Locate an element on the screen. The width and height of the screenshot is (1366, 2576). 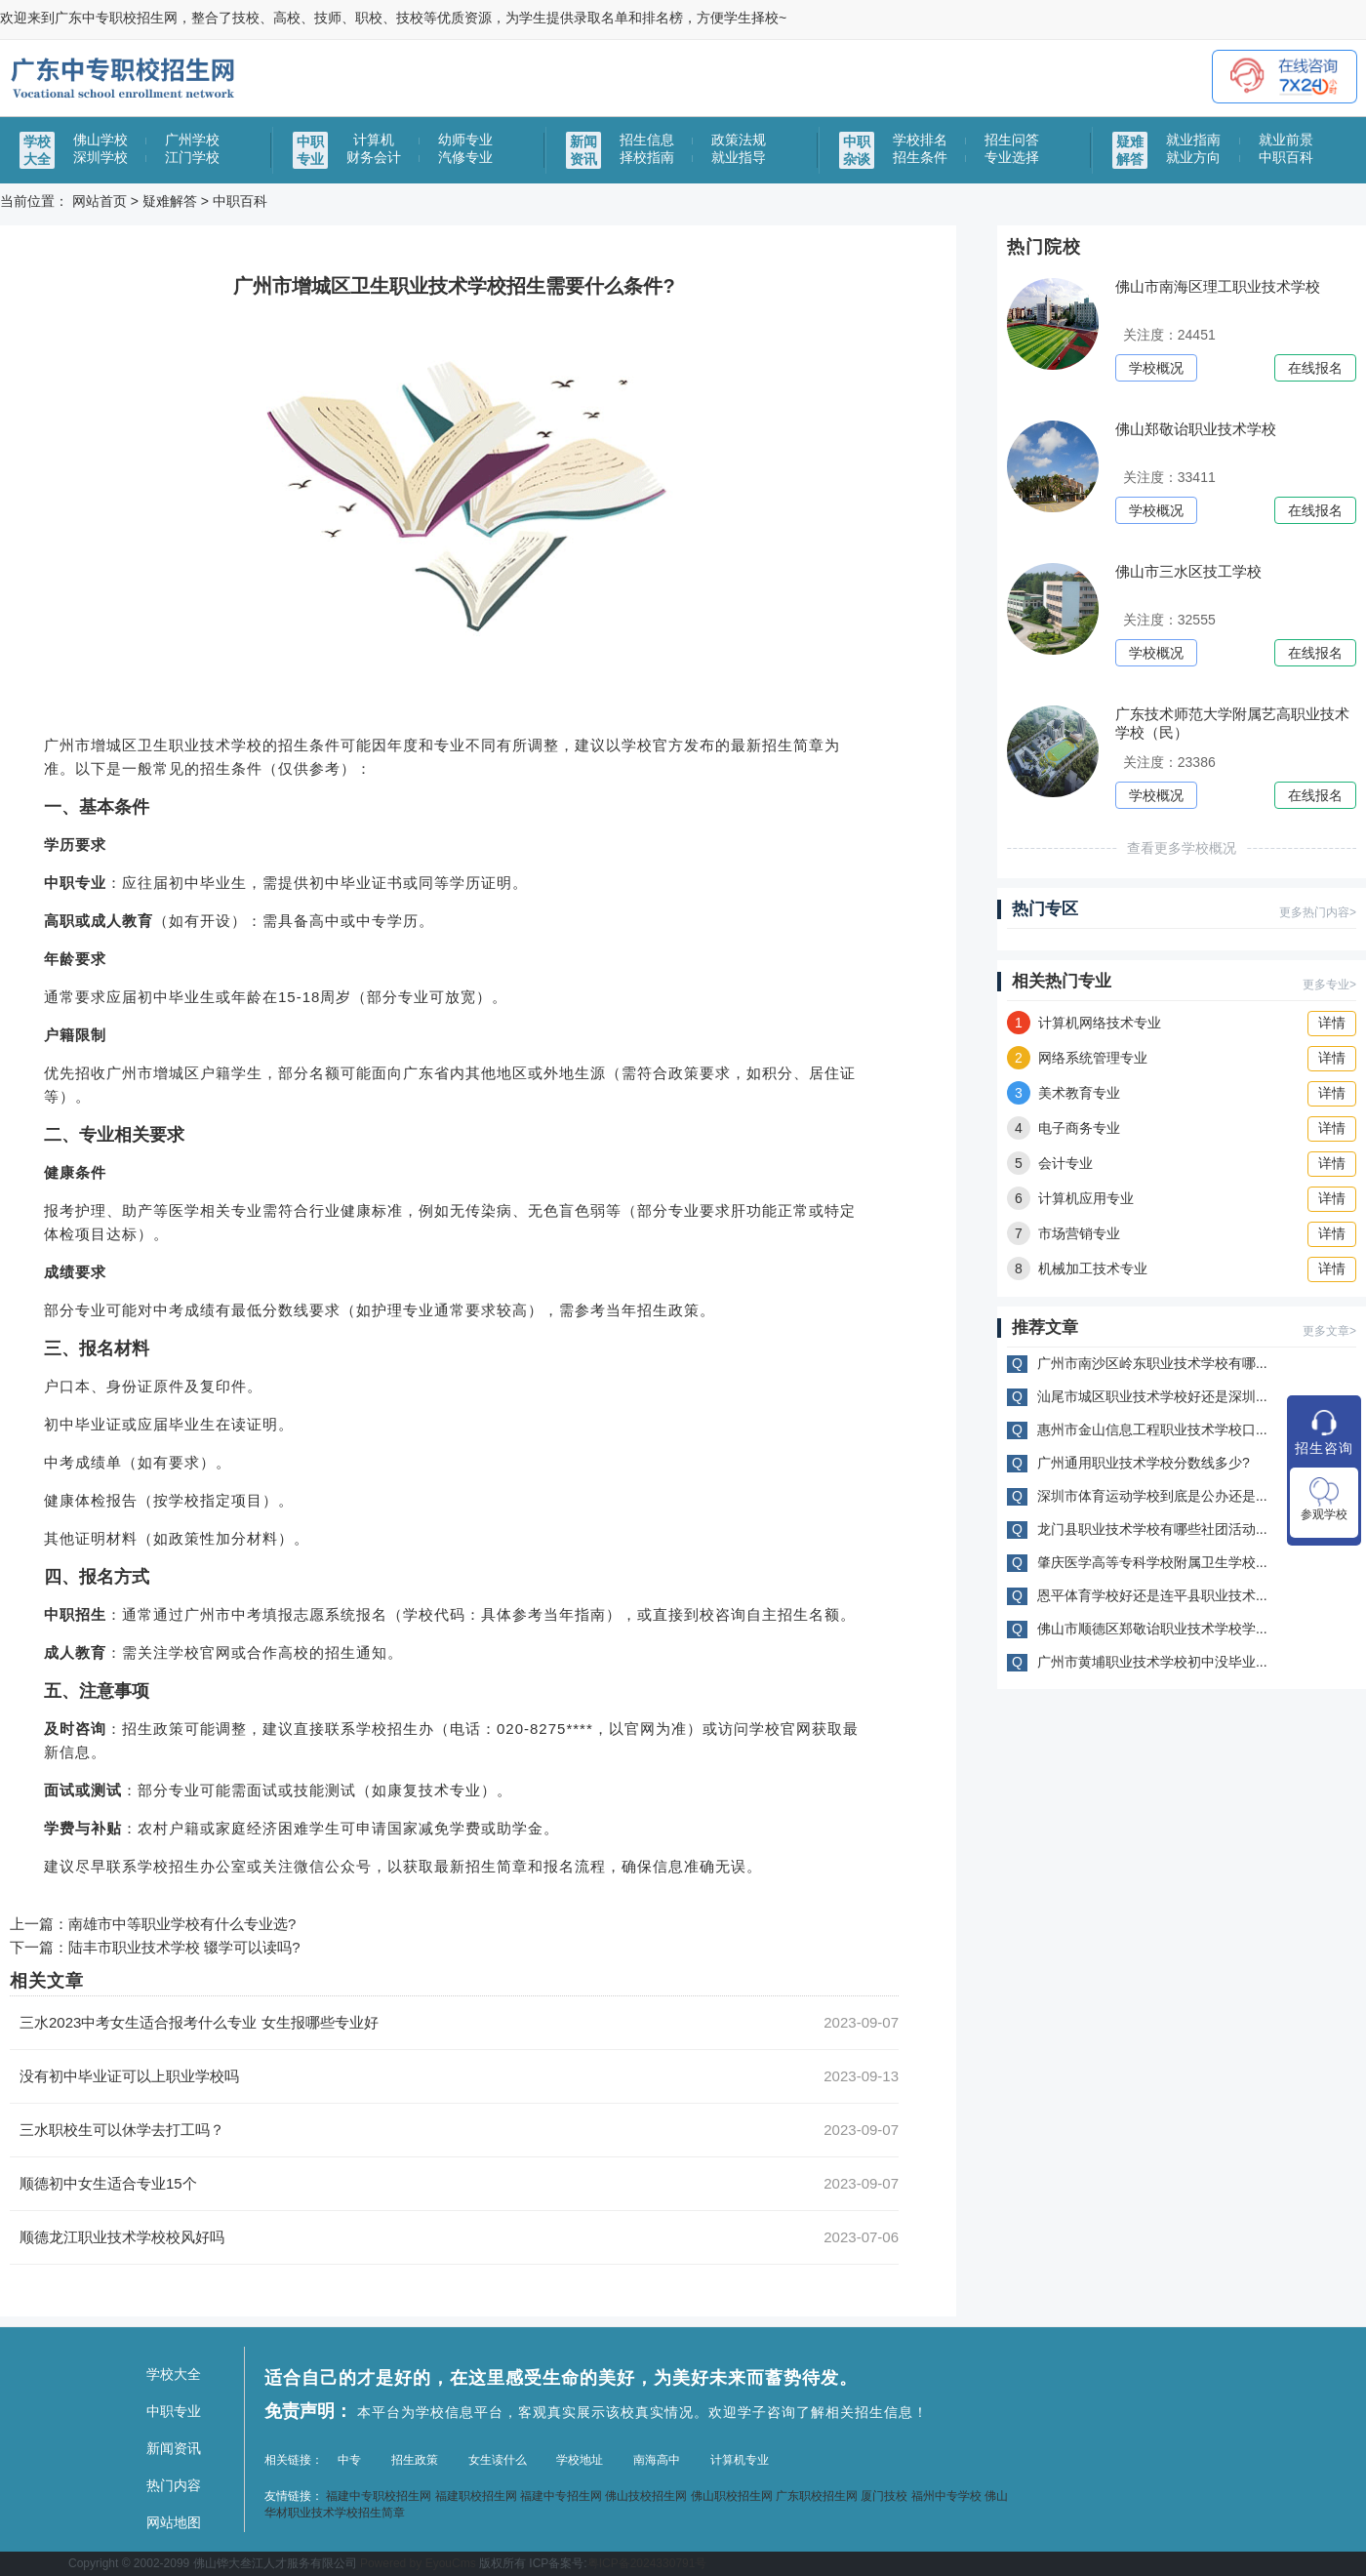
佛山市南海区理工职业技术学校 is located at coordinates (1217, 286).